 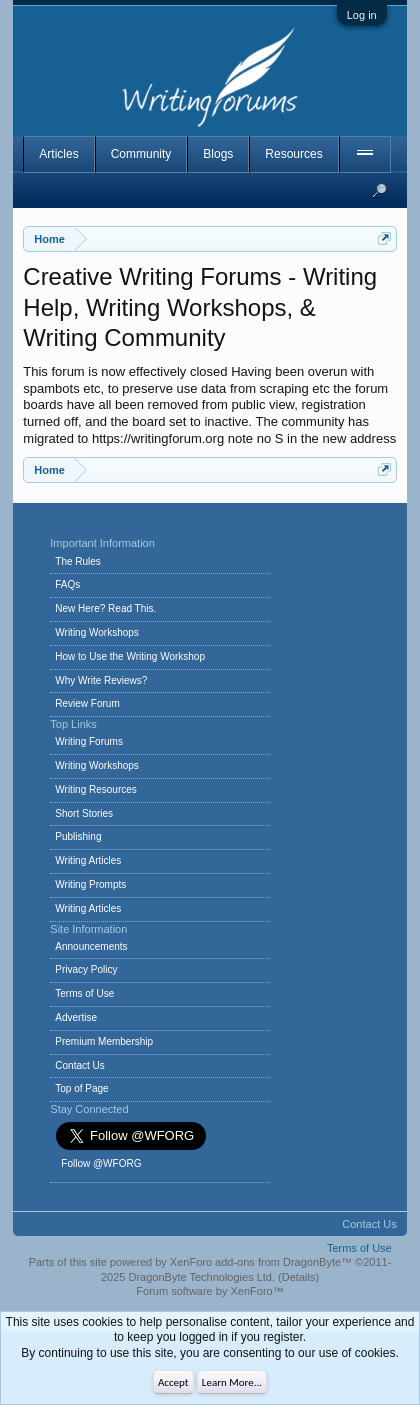 What do you see at coordinates (81, 1088) in the screenshot?
I see `Top of Page` at bounding box center [81, 1088].